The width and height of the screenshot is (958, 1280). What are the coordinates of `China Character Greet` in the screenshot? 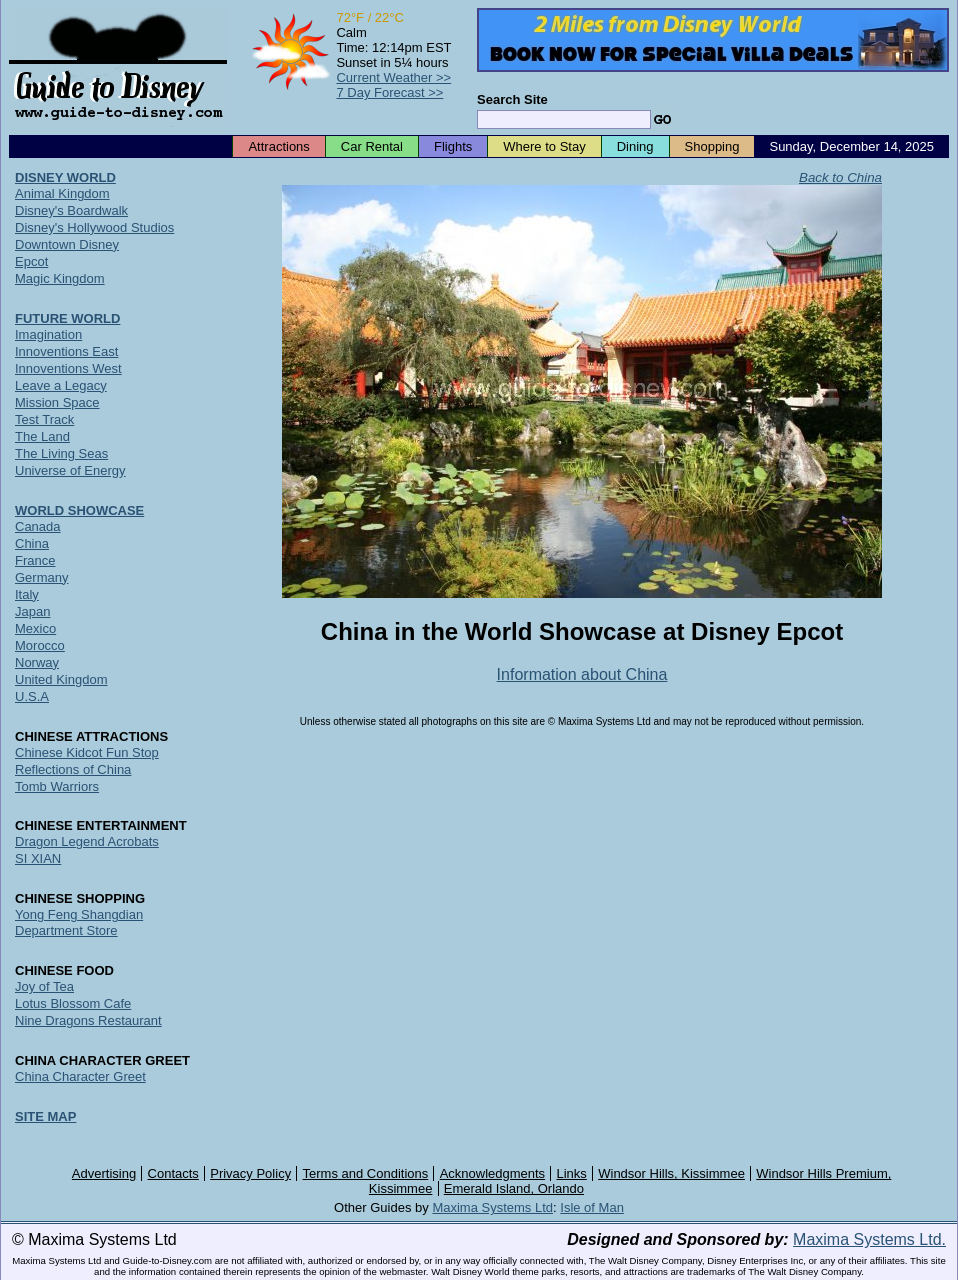 It's located at (80, 1076).